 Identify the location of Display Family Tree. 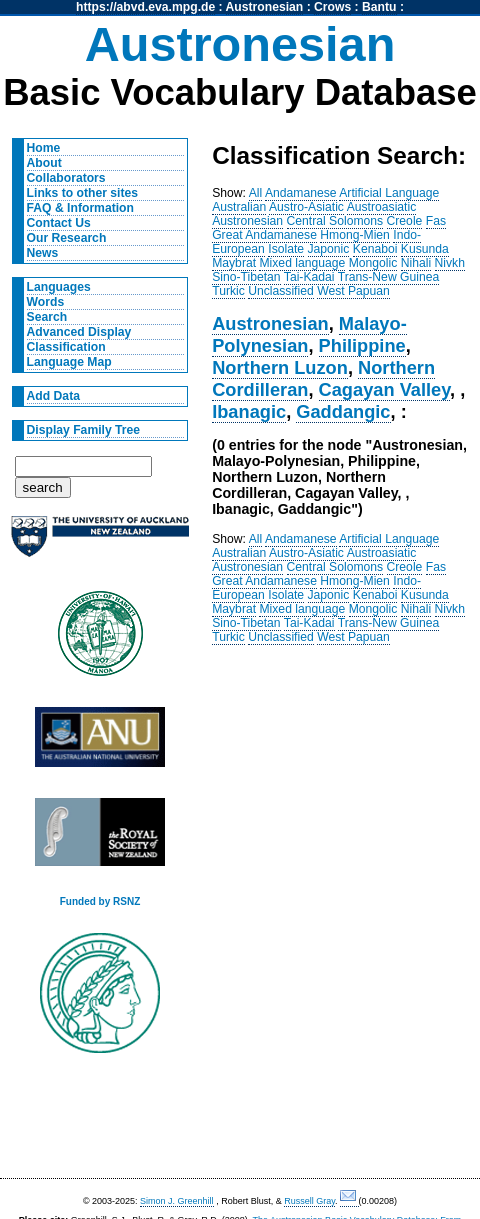
(84, 430).